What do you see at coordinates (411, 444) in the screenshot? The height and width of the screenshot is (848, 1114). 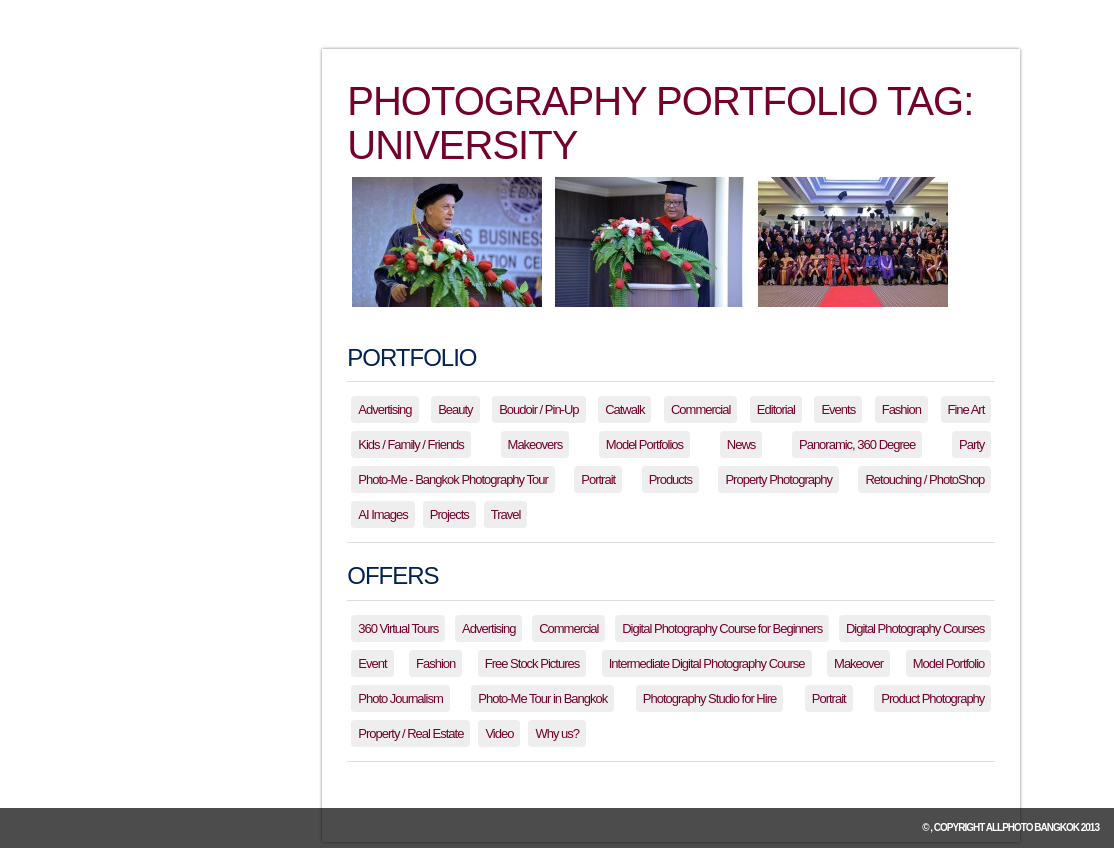 I see `Kids / Family / Friends` at bounding box center [411, 444].